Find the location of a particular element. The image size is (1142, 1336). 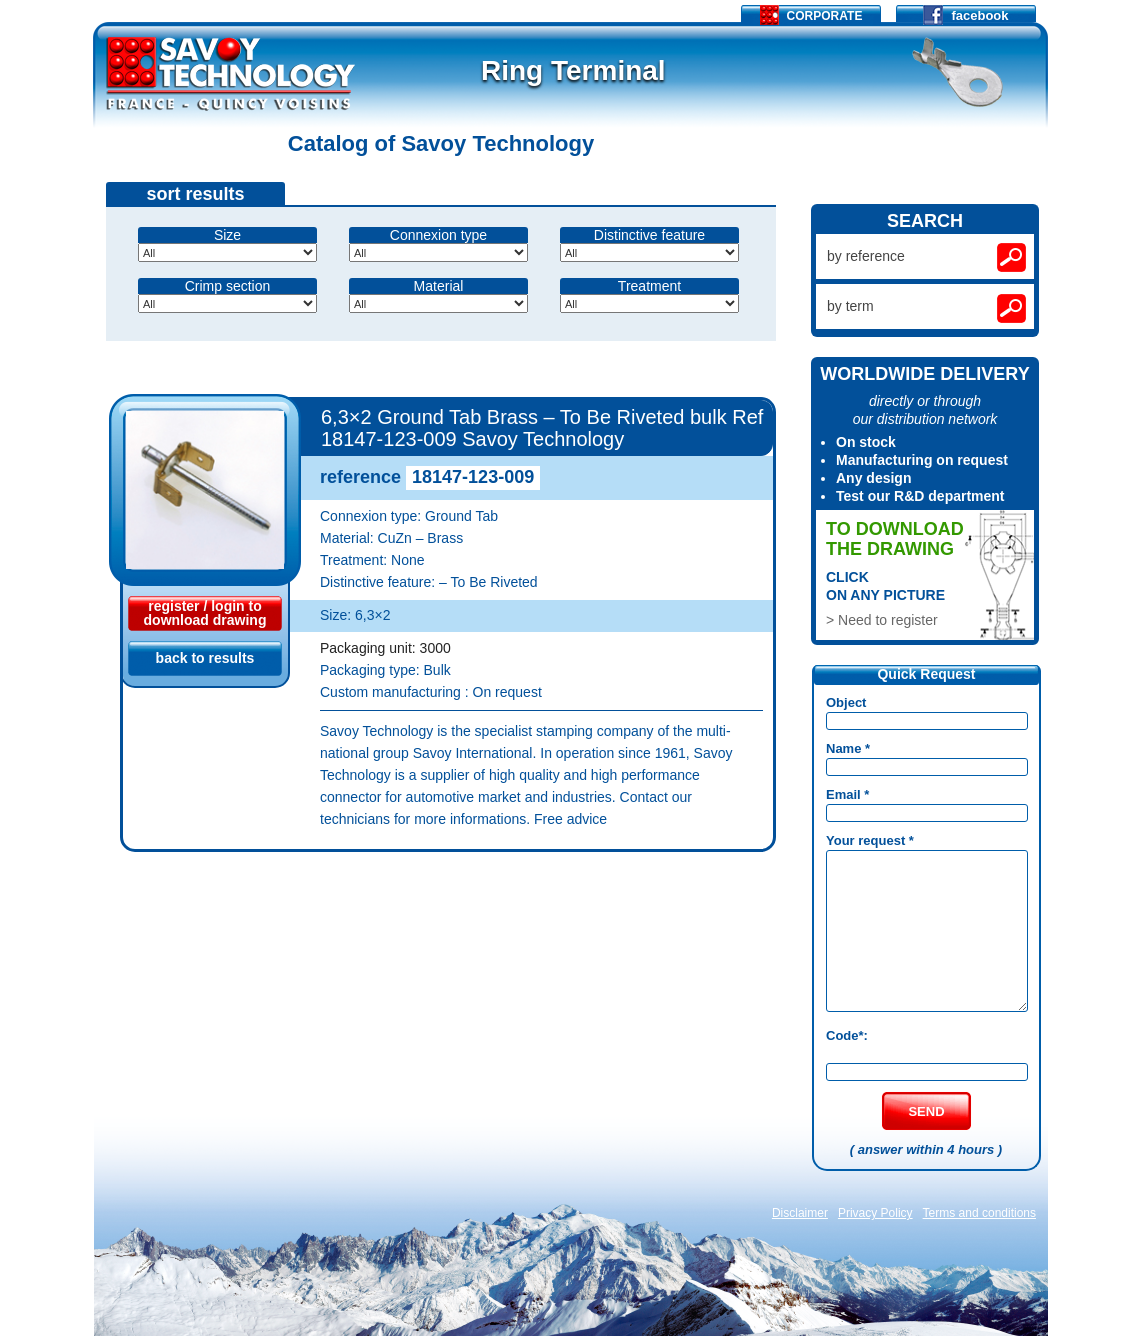

Crimp section is located at coordinates (228, 286).